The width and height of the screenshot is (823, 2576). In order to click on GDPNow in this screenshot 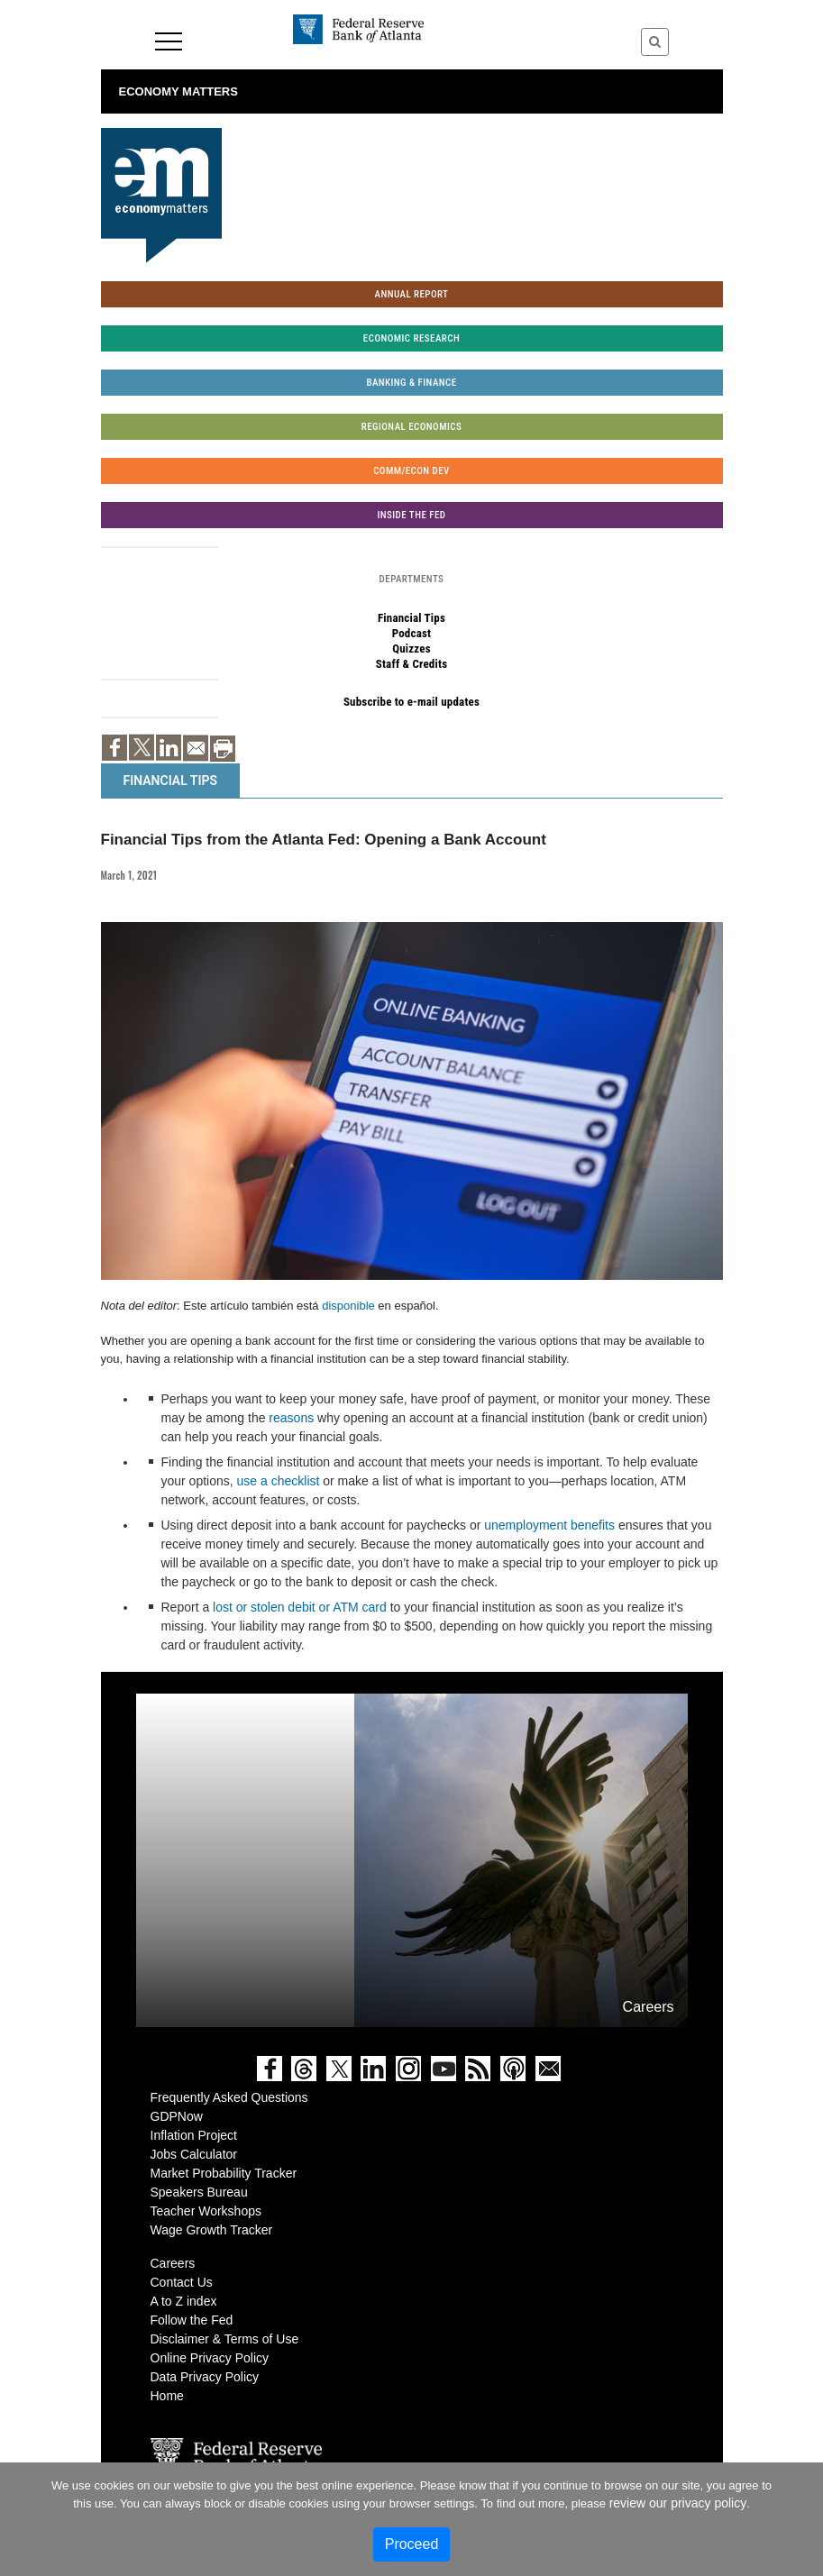, I will do `click(177, 2116)`.